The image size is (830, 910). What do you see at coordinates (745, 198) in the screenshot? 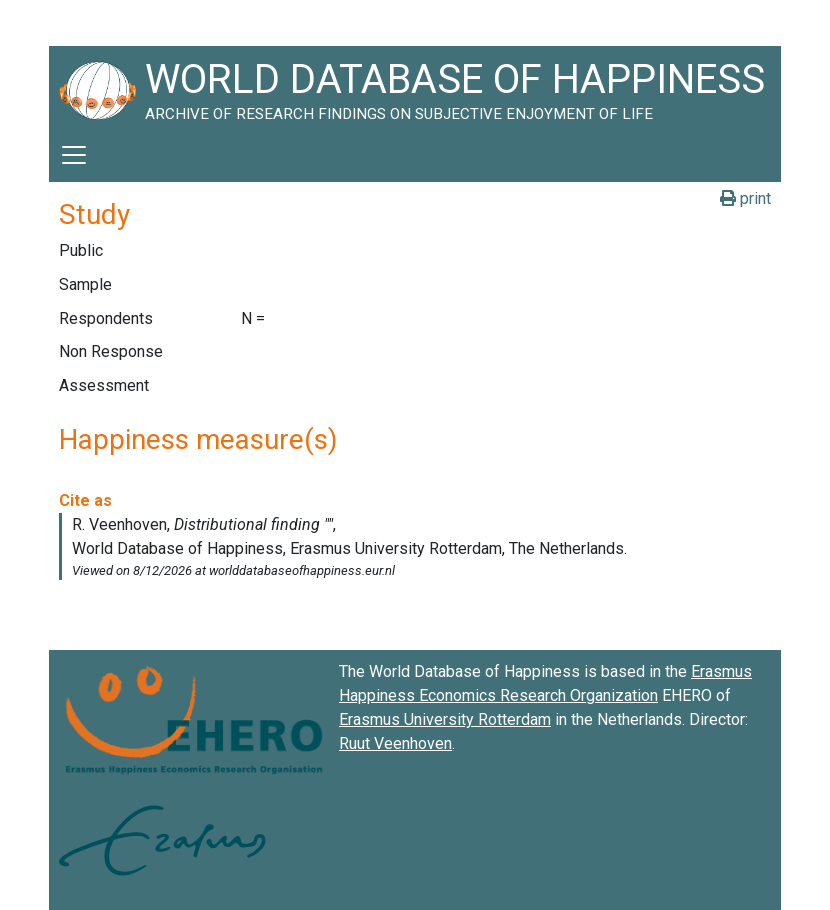
I see `print` at bounding box center [745, 198].